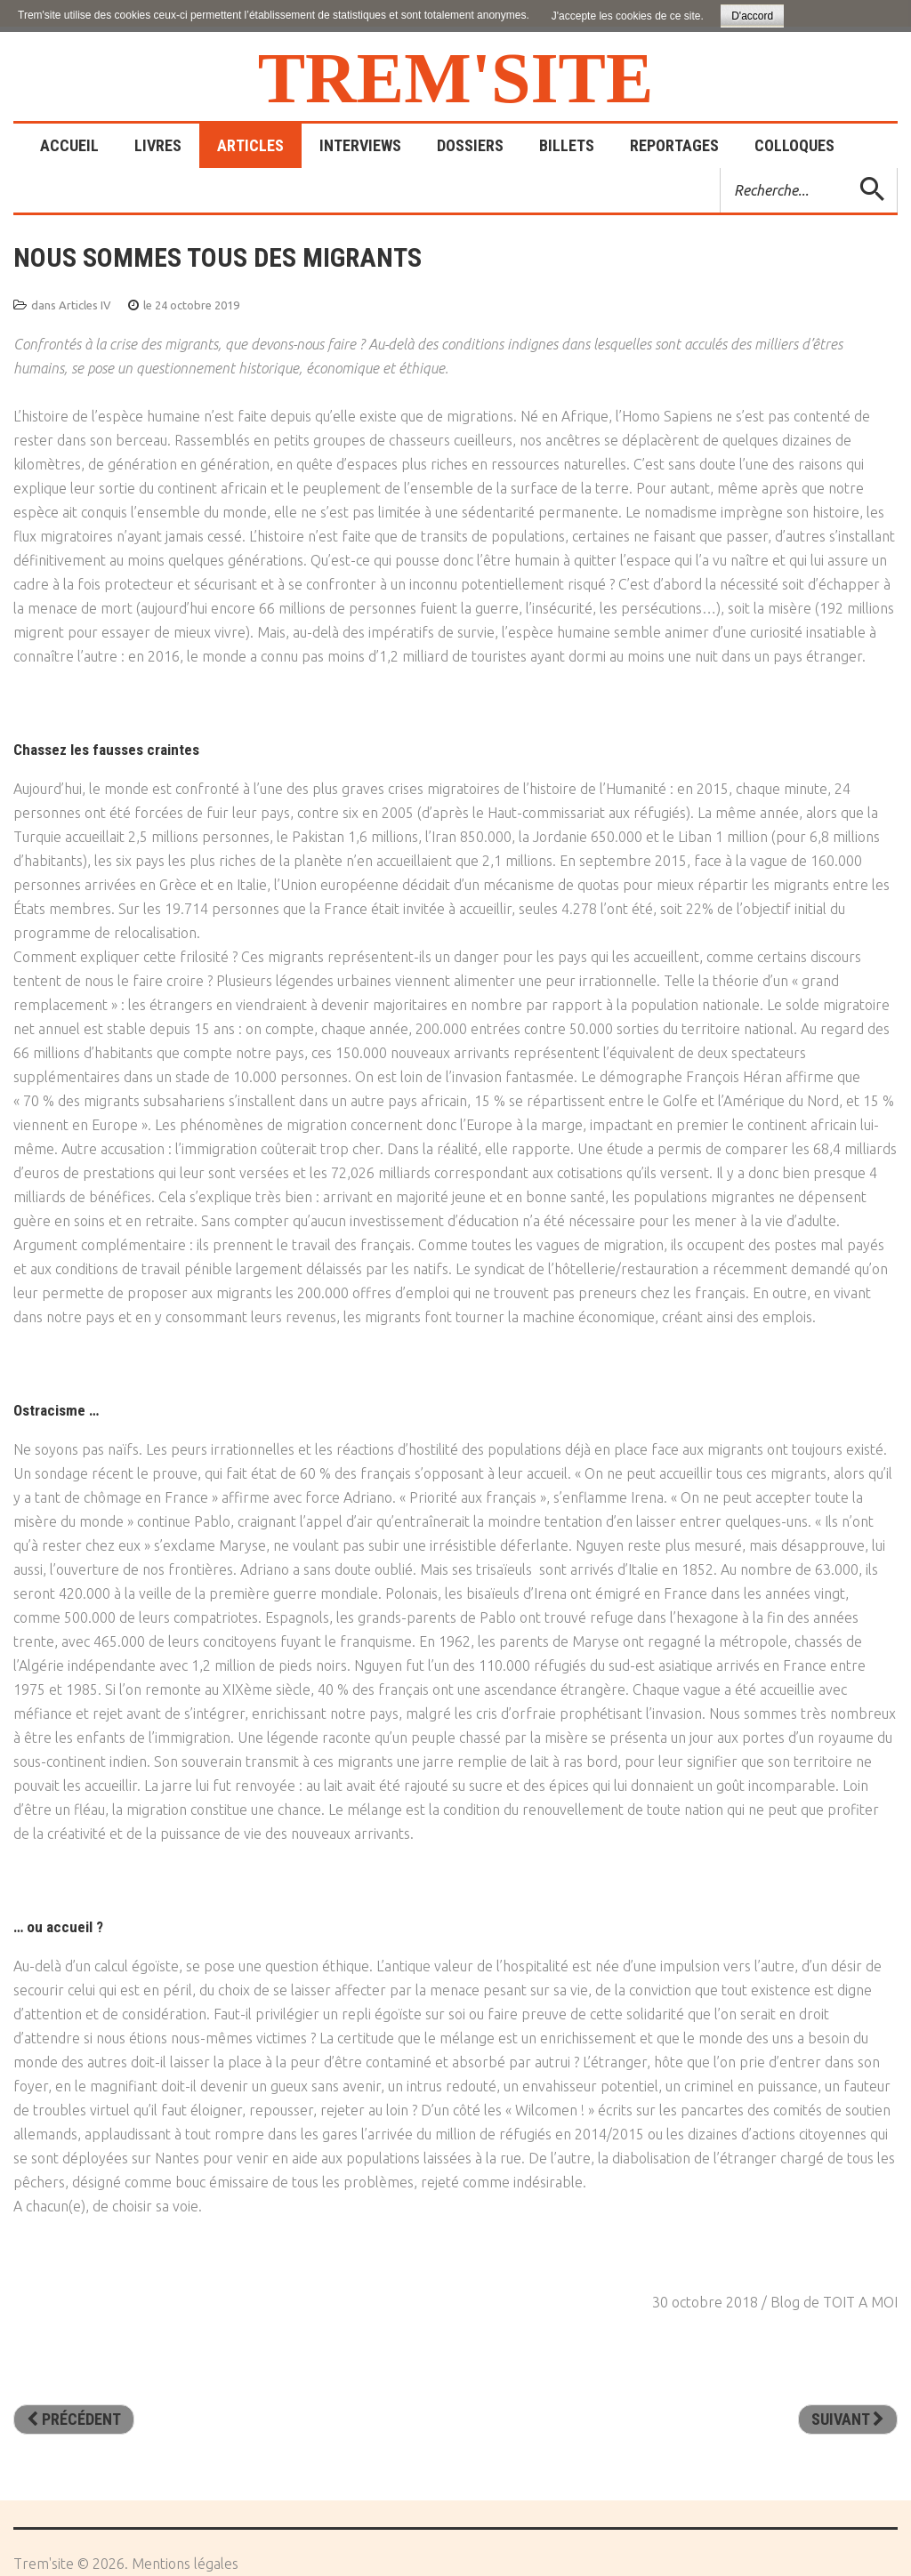  Describe the element at coordinates (73, 2419) in the screenshot. I see `[Article précédent : Le droit d’asile en question]` at that location.